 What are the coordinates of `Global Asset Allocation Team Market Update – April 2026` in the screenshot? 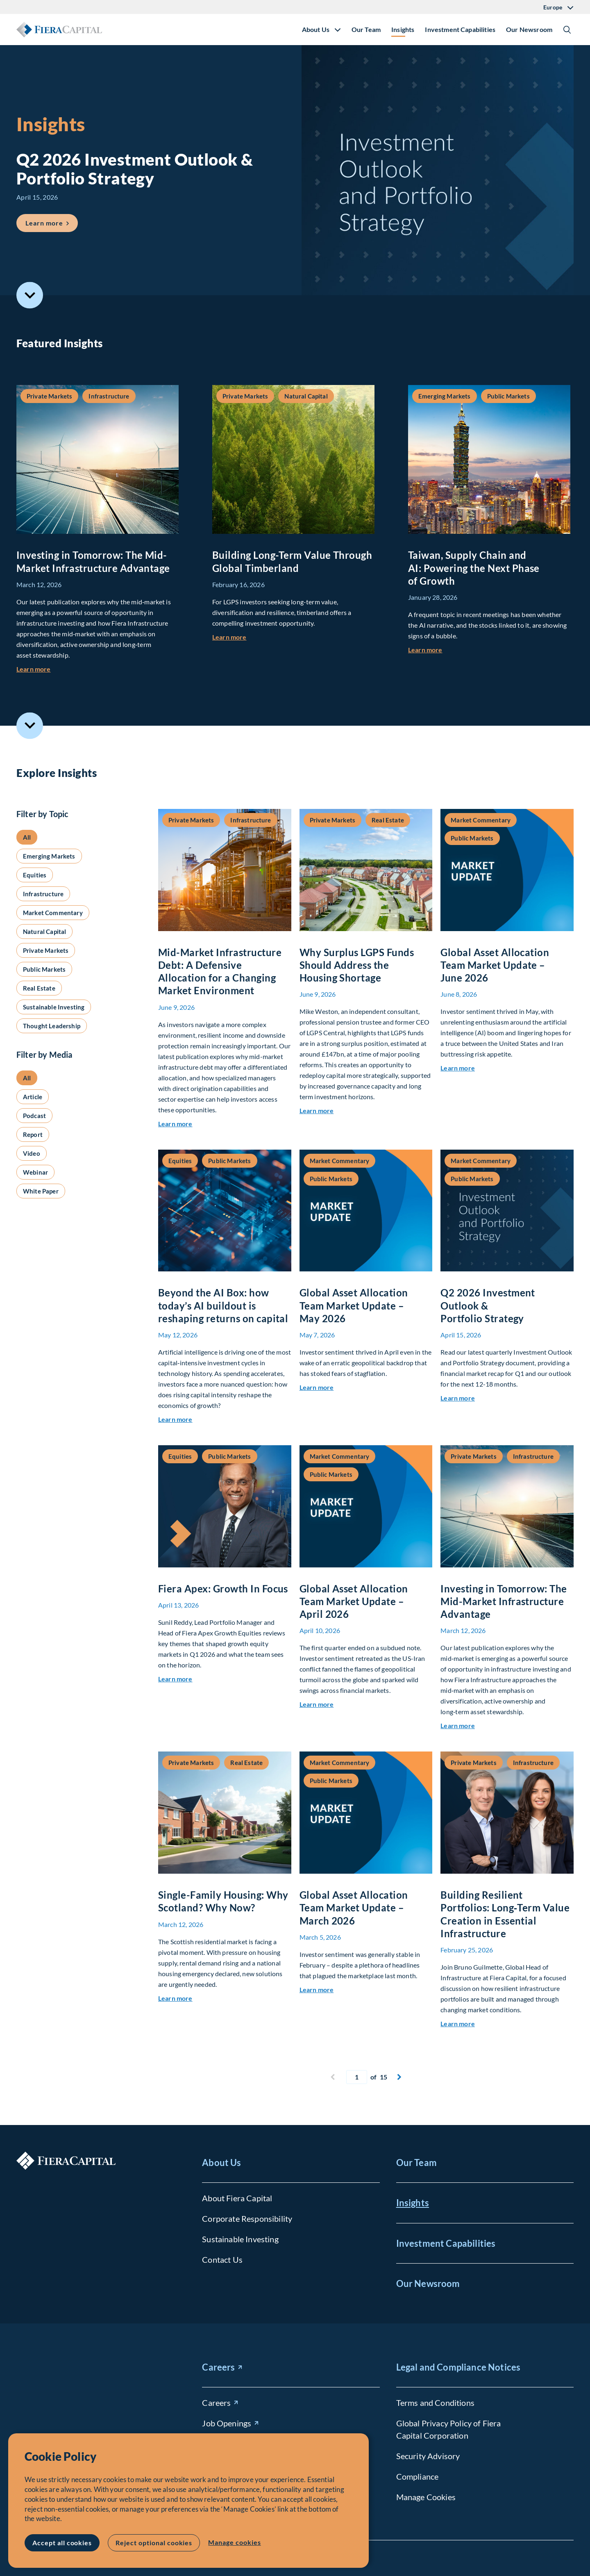 It's located at (354, 1601).